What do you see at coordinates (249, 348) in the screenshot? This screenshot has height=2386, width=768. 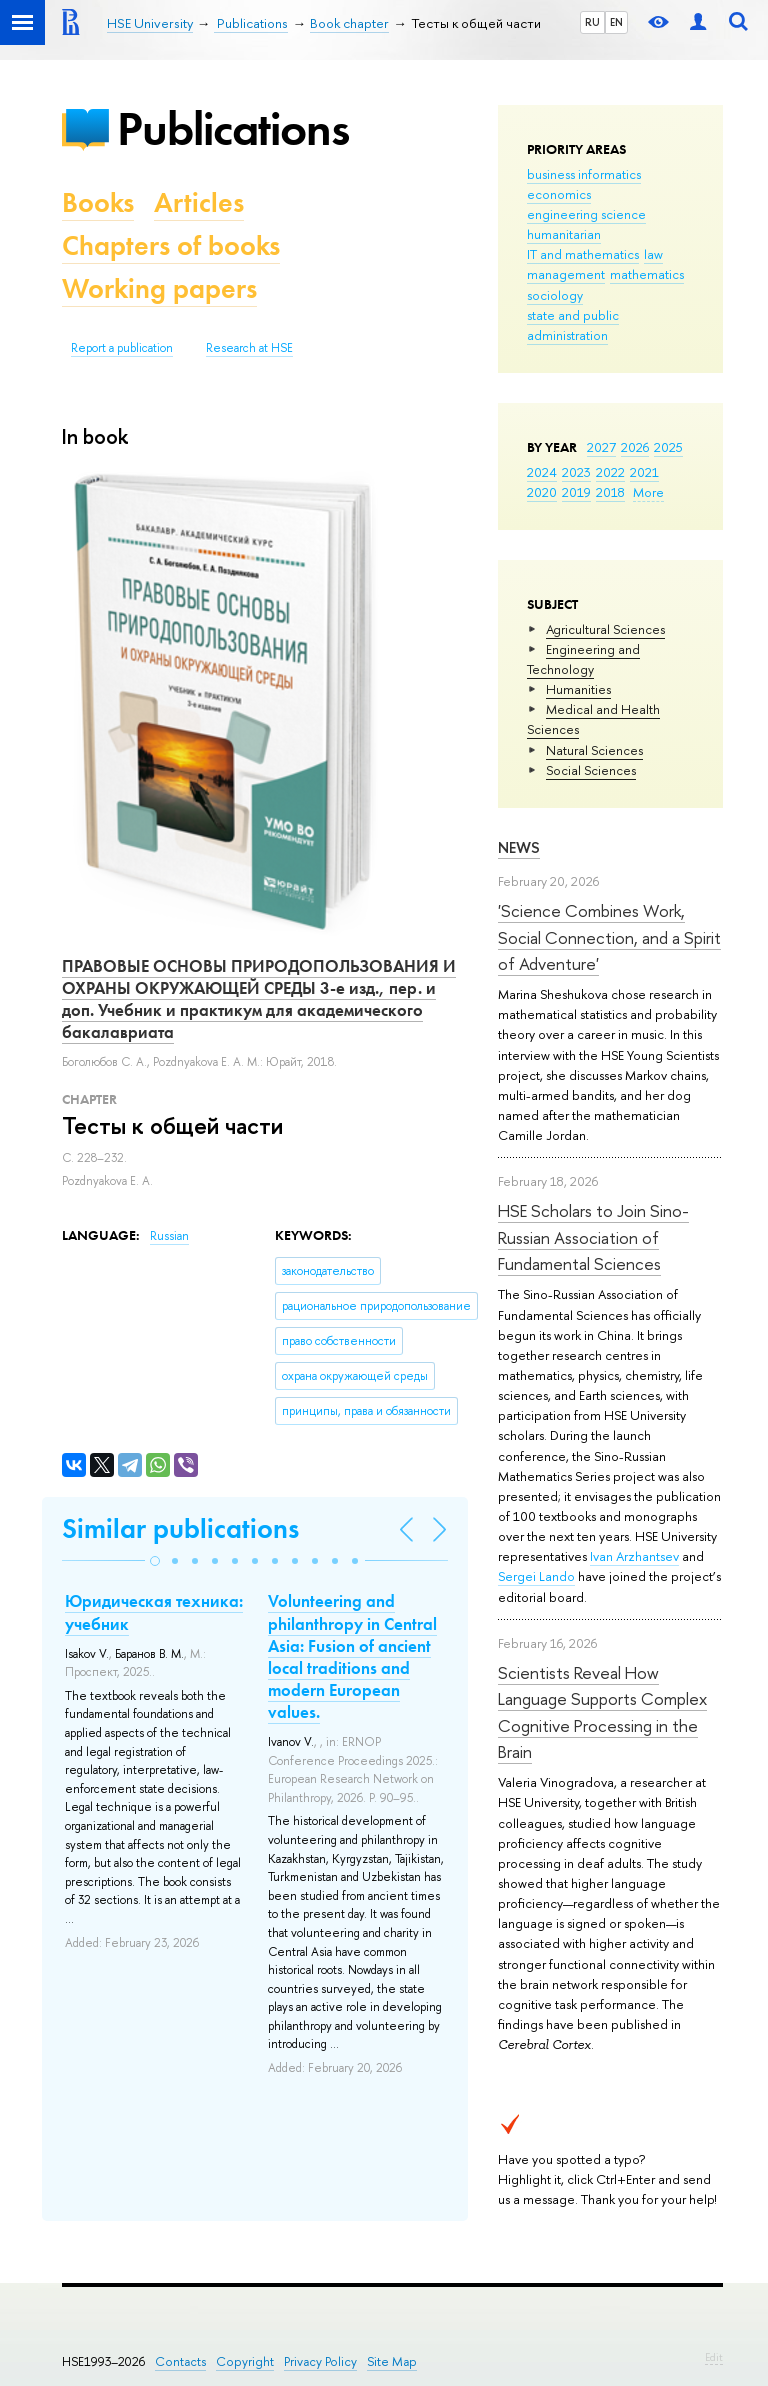 I see `Research at HSE` at bounding box center [249, 348].